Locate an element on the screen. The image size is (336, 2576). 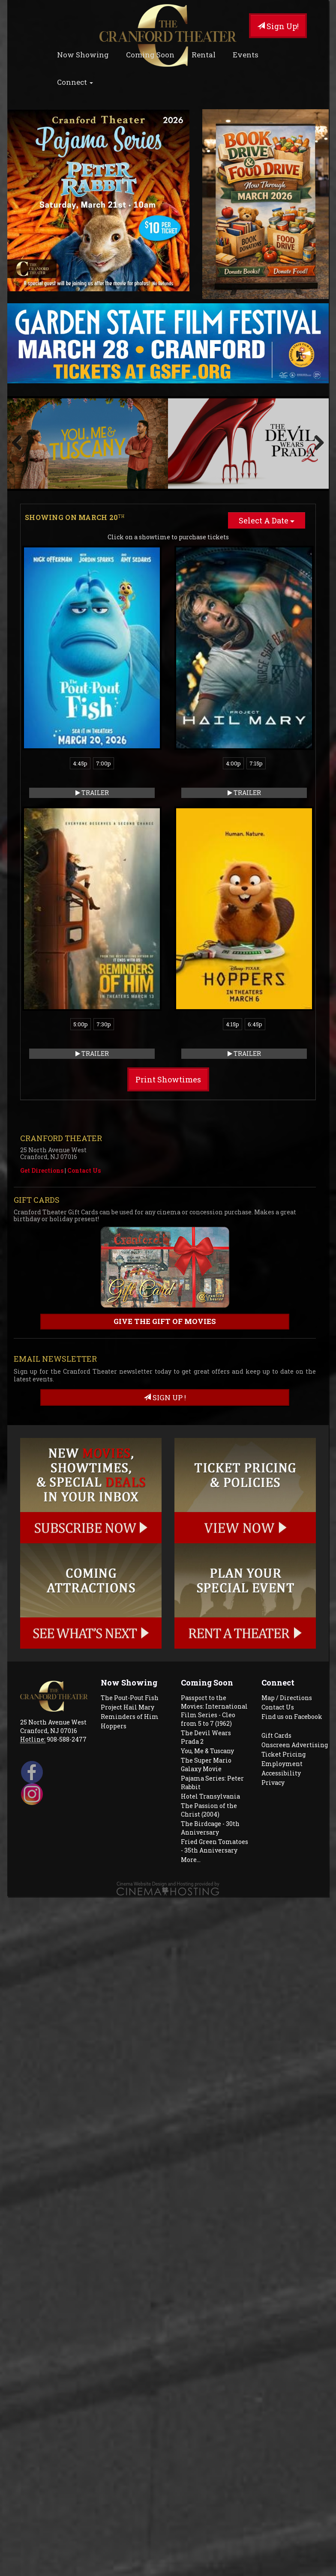
4:15p is located at coordinates (232, 934).